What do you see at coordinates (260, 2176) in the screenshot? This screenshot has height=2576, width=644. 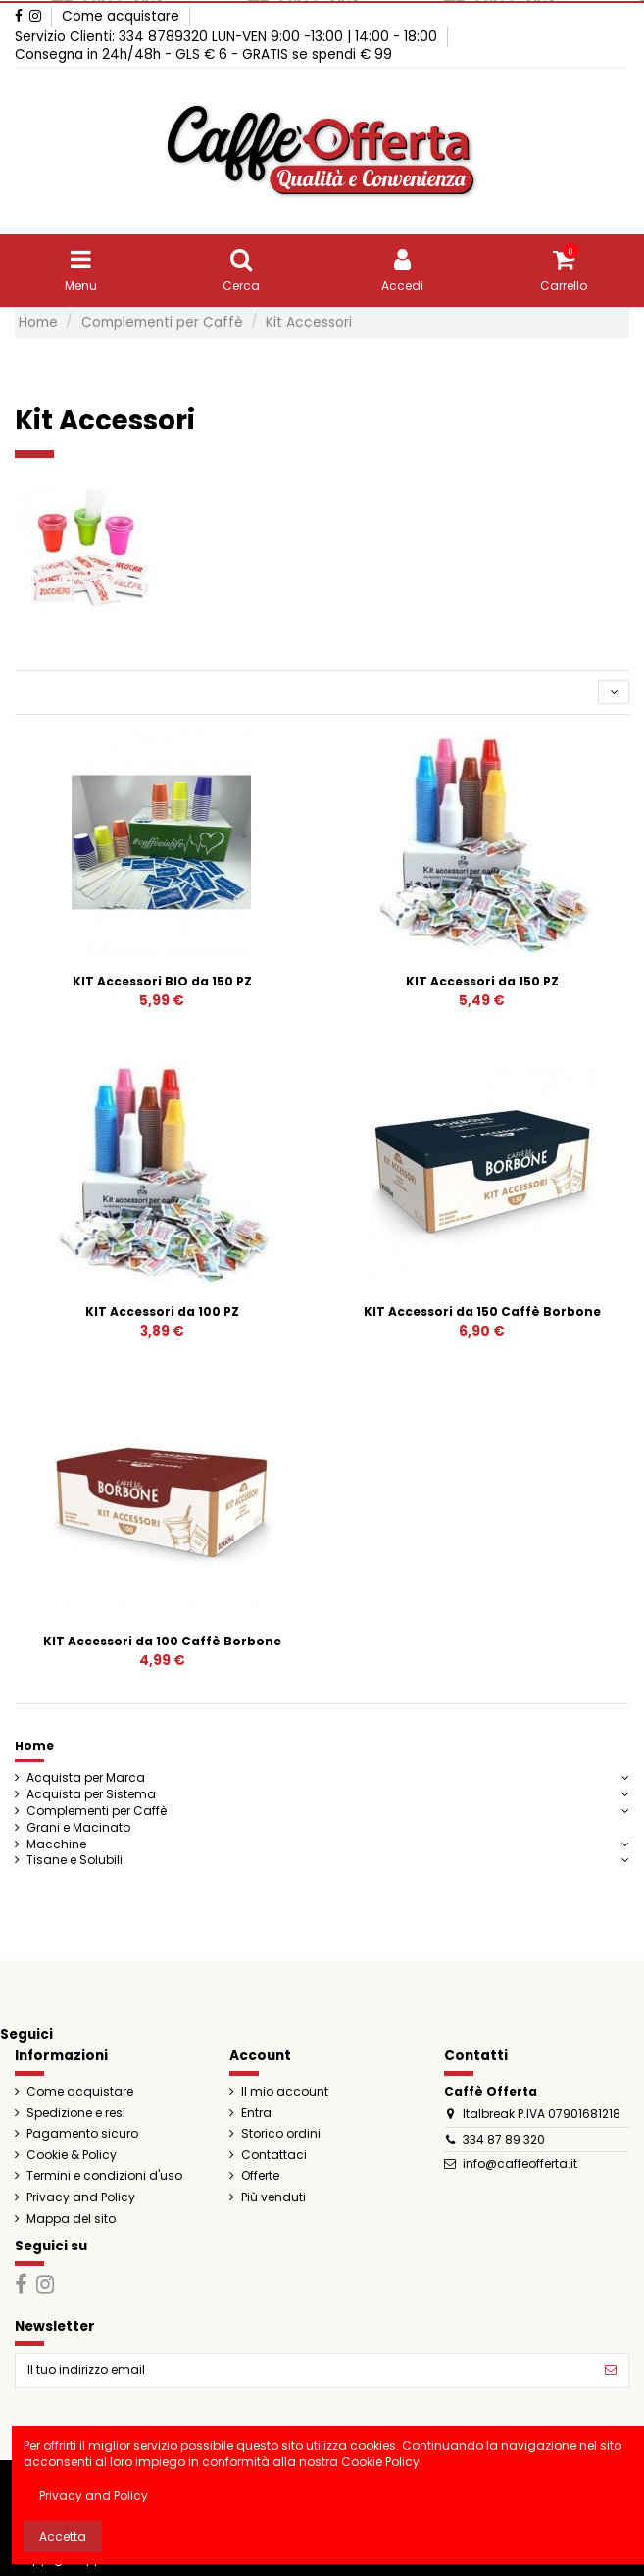 I see `Offerte` at bounding box center [260, 2176].